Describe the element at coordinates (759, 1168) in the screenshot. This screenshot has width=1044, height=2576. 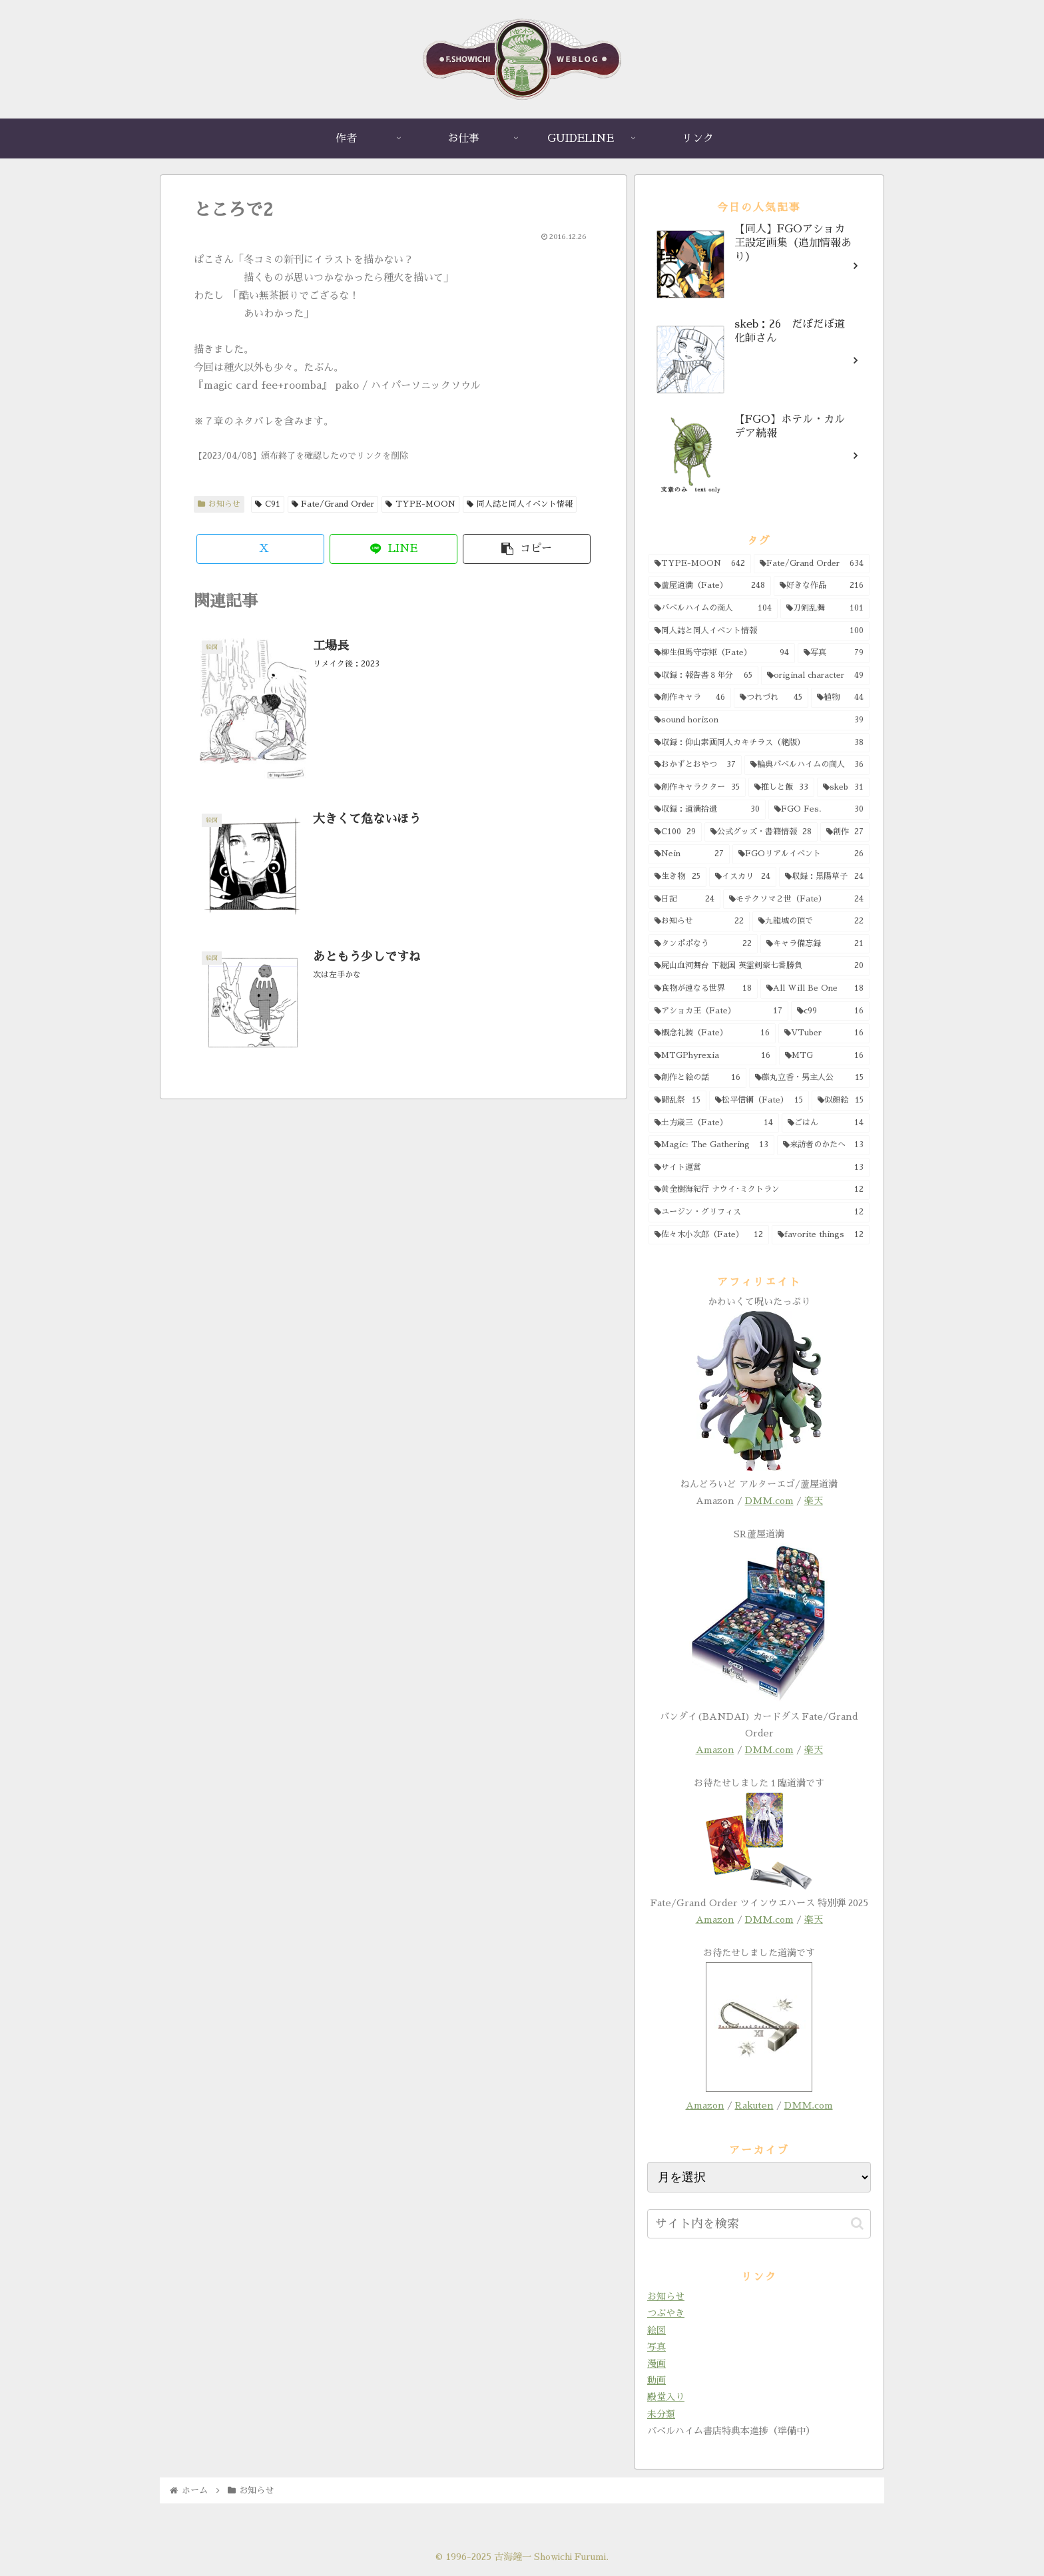
I see `[サイト運営 (13個の項目)]` at that location.